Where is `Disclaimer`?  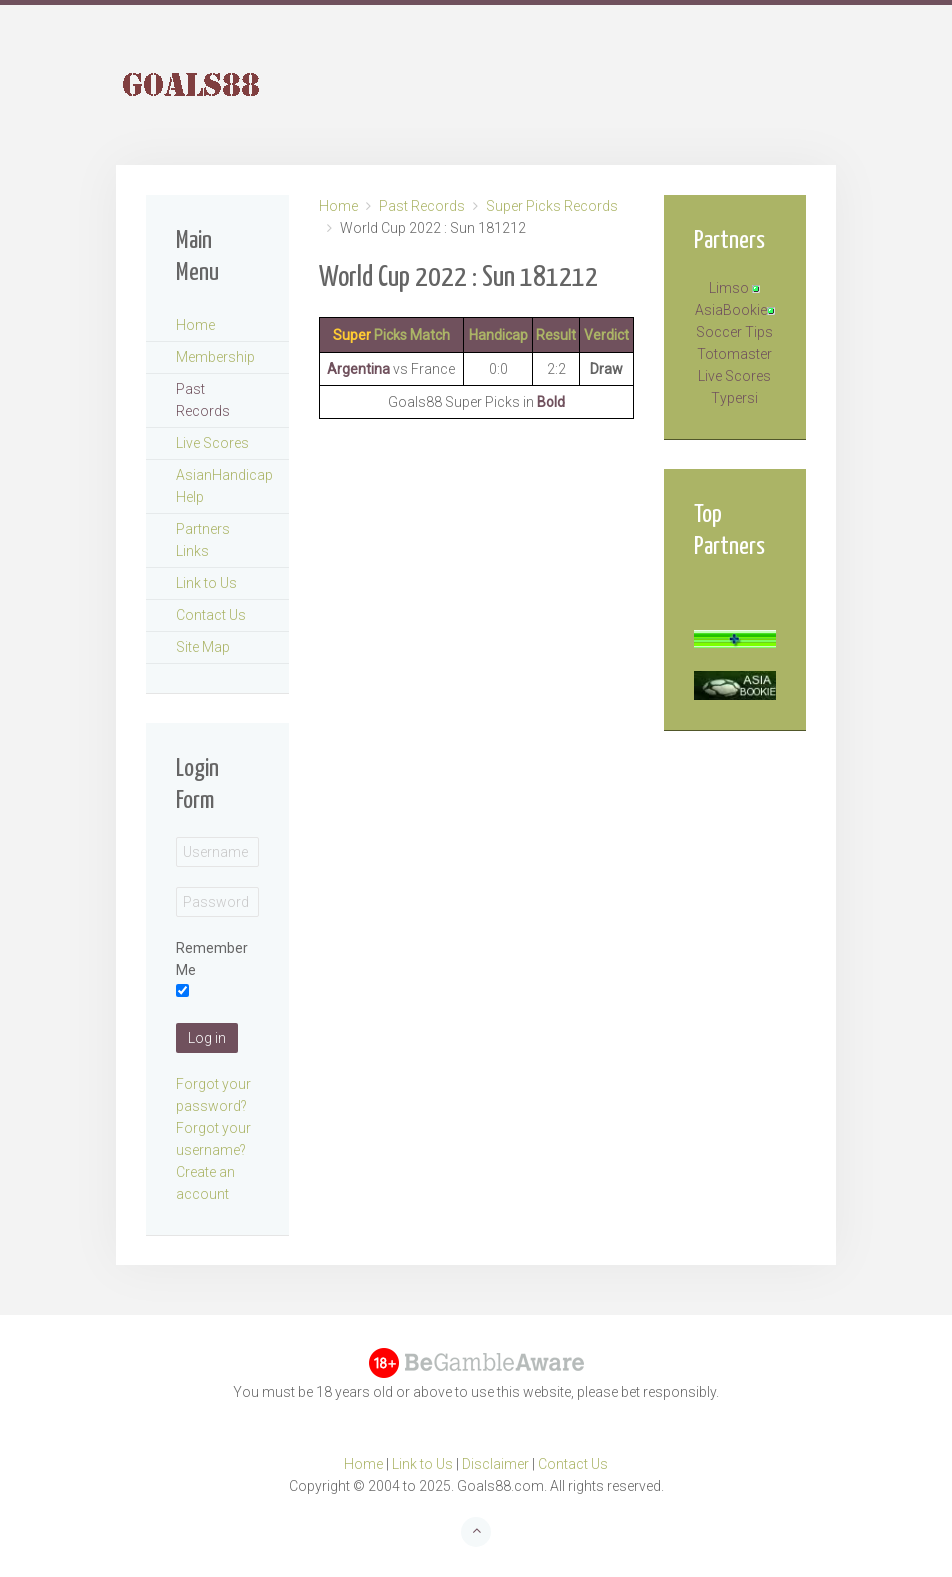
Disclaimer is located at coordinates (495, 1464).